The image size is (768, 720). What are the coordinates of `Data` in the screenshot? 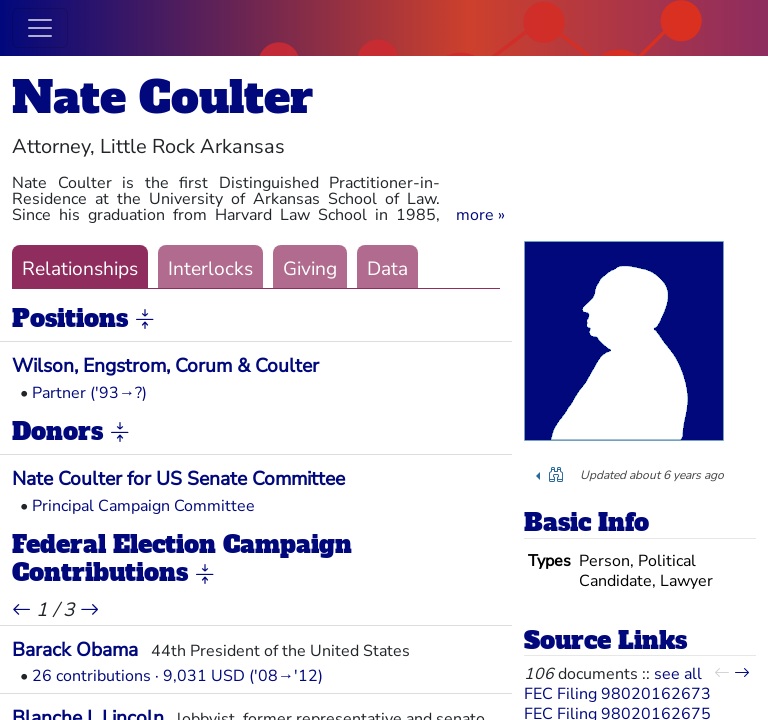 It's located at (387, 269).